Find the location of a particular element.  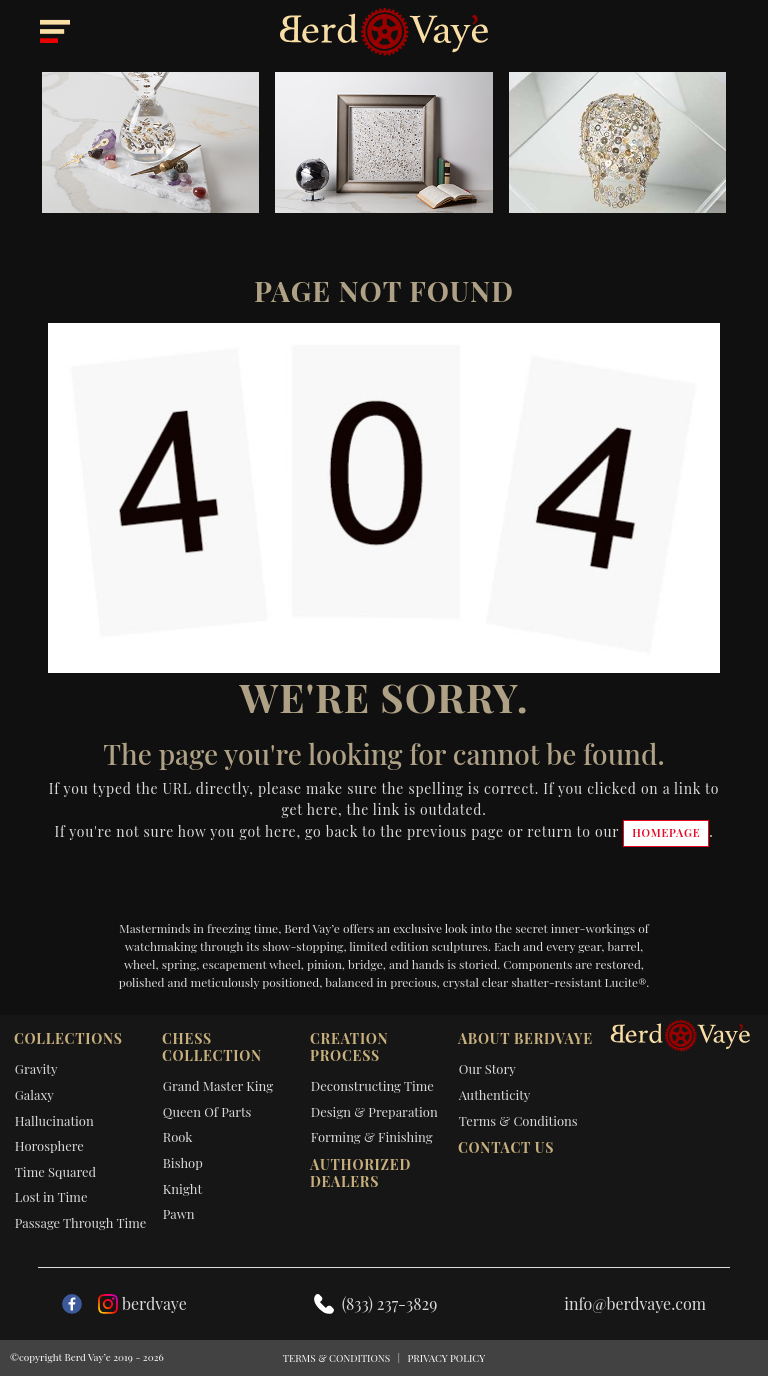

Lost in Time is located at coordinates (51, 1196).